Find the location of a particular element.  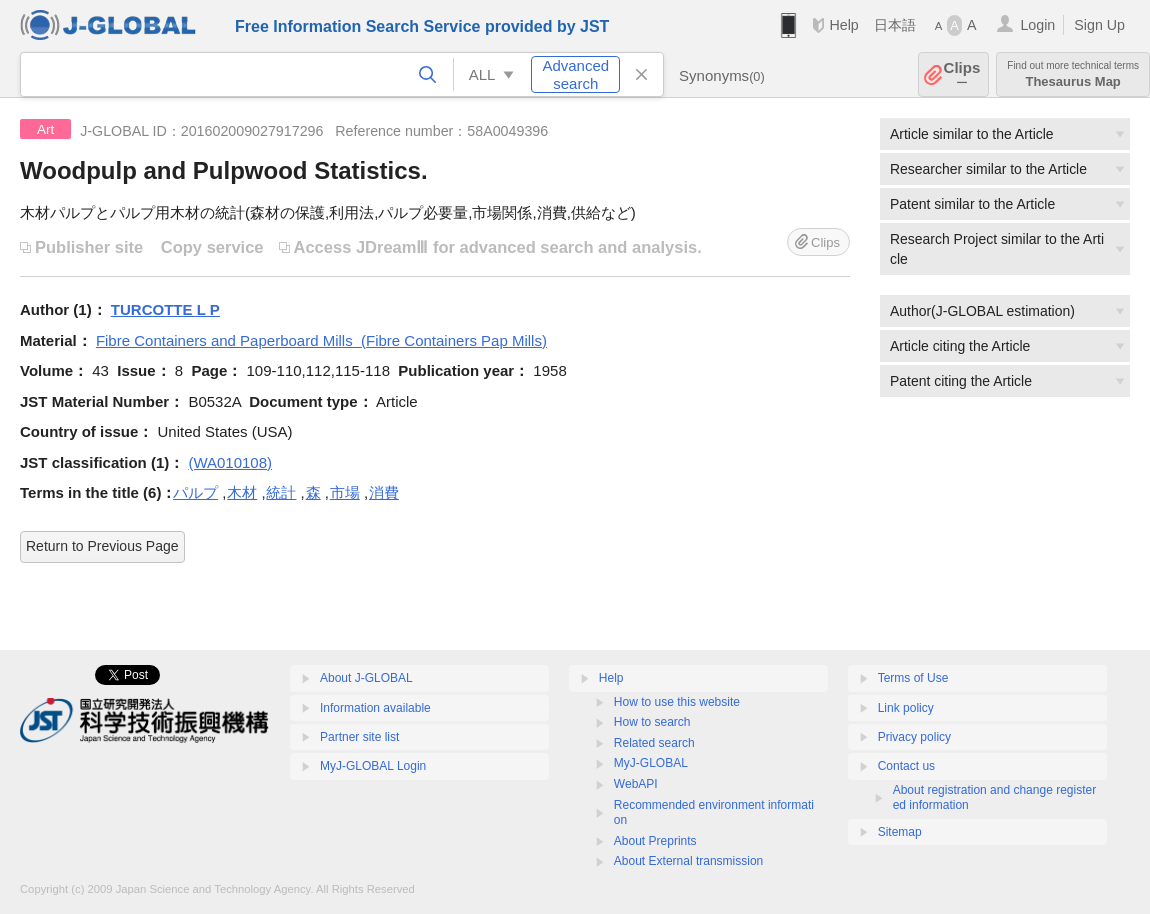

Link policy is located at coordinates (906, 708).